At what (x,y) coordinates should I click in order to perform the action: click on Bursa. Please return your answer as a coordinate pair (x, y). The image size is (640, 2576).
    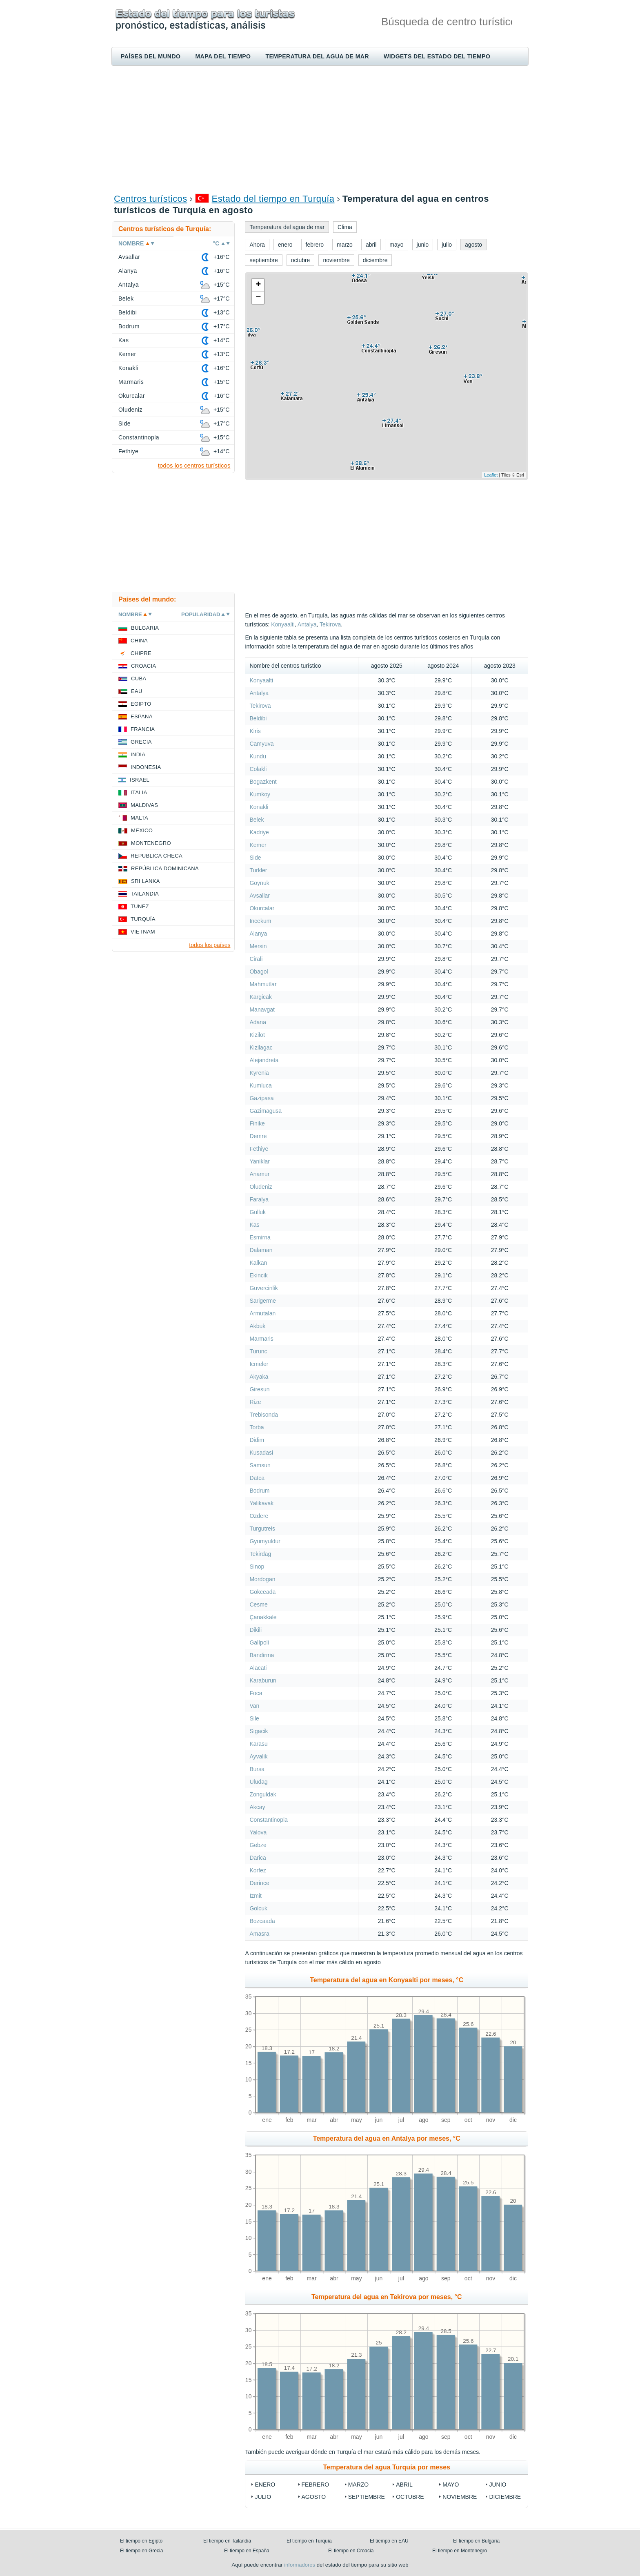
    Looking at the image, I should click on (256, 1769).